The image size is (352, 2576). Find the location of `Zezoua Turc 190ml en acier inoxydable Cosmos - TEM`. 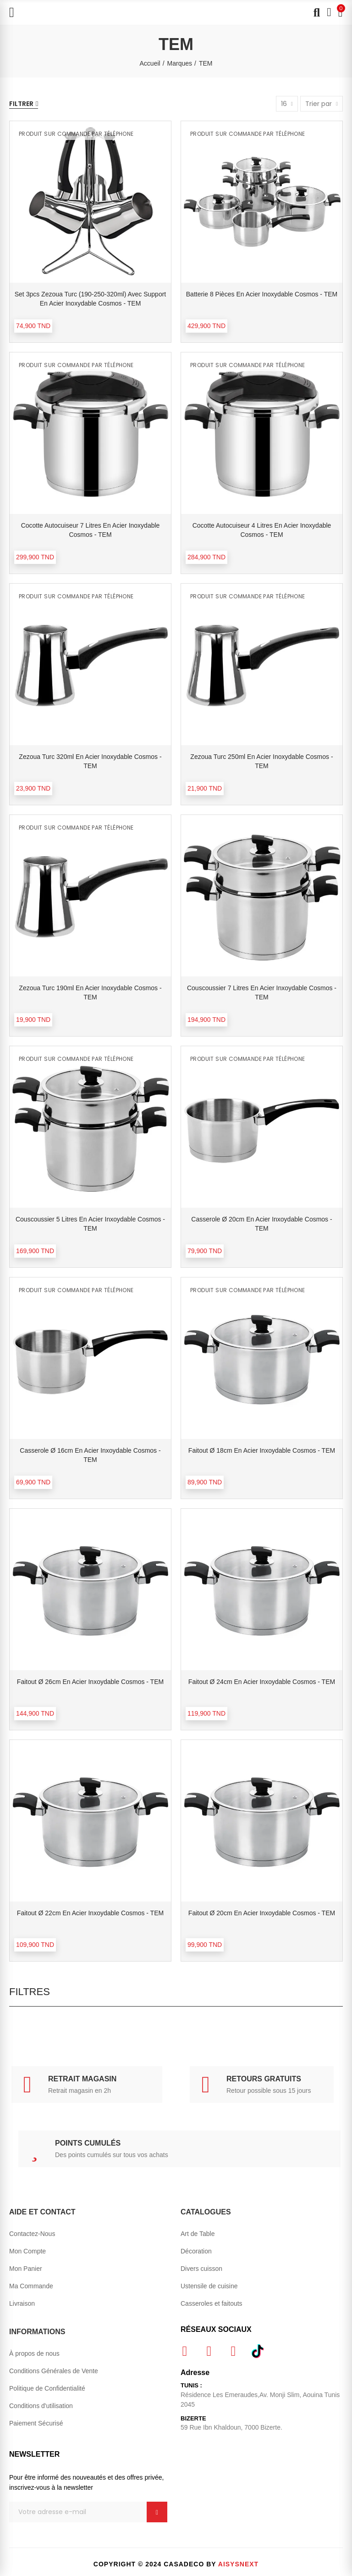

Zezoua Turc 190ml en acier inoxydable Cosmos - TEM is located at coordinates (90, 992).